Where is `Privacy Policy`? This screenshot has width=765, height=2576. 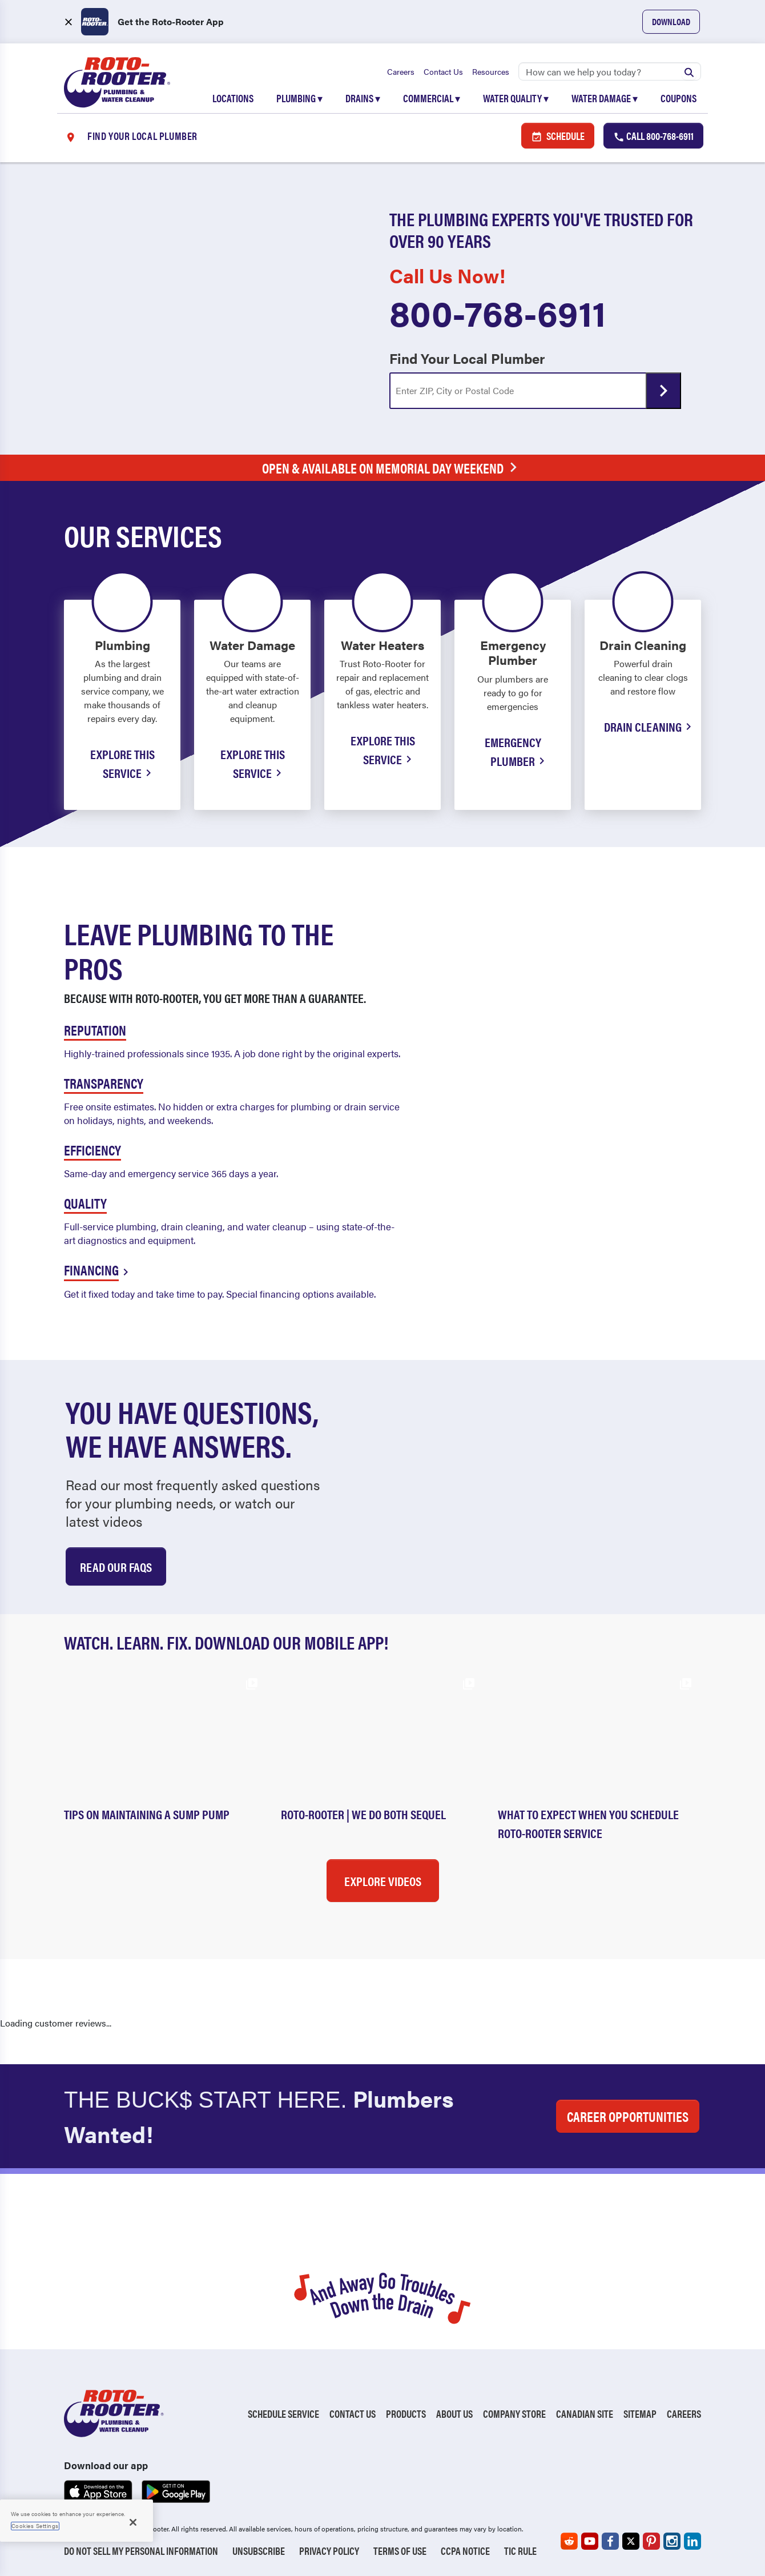 Privacy Policy is located at coordinates (329, 2550).